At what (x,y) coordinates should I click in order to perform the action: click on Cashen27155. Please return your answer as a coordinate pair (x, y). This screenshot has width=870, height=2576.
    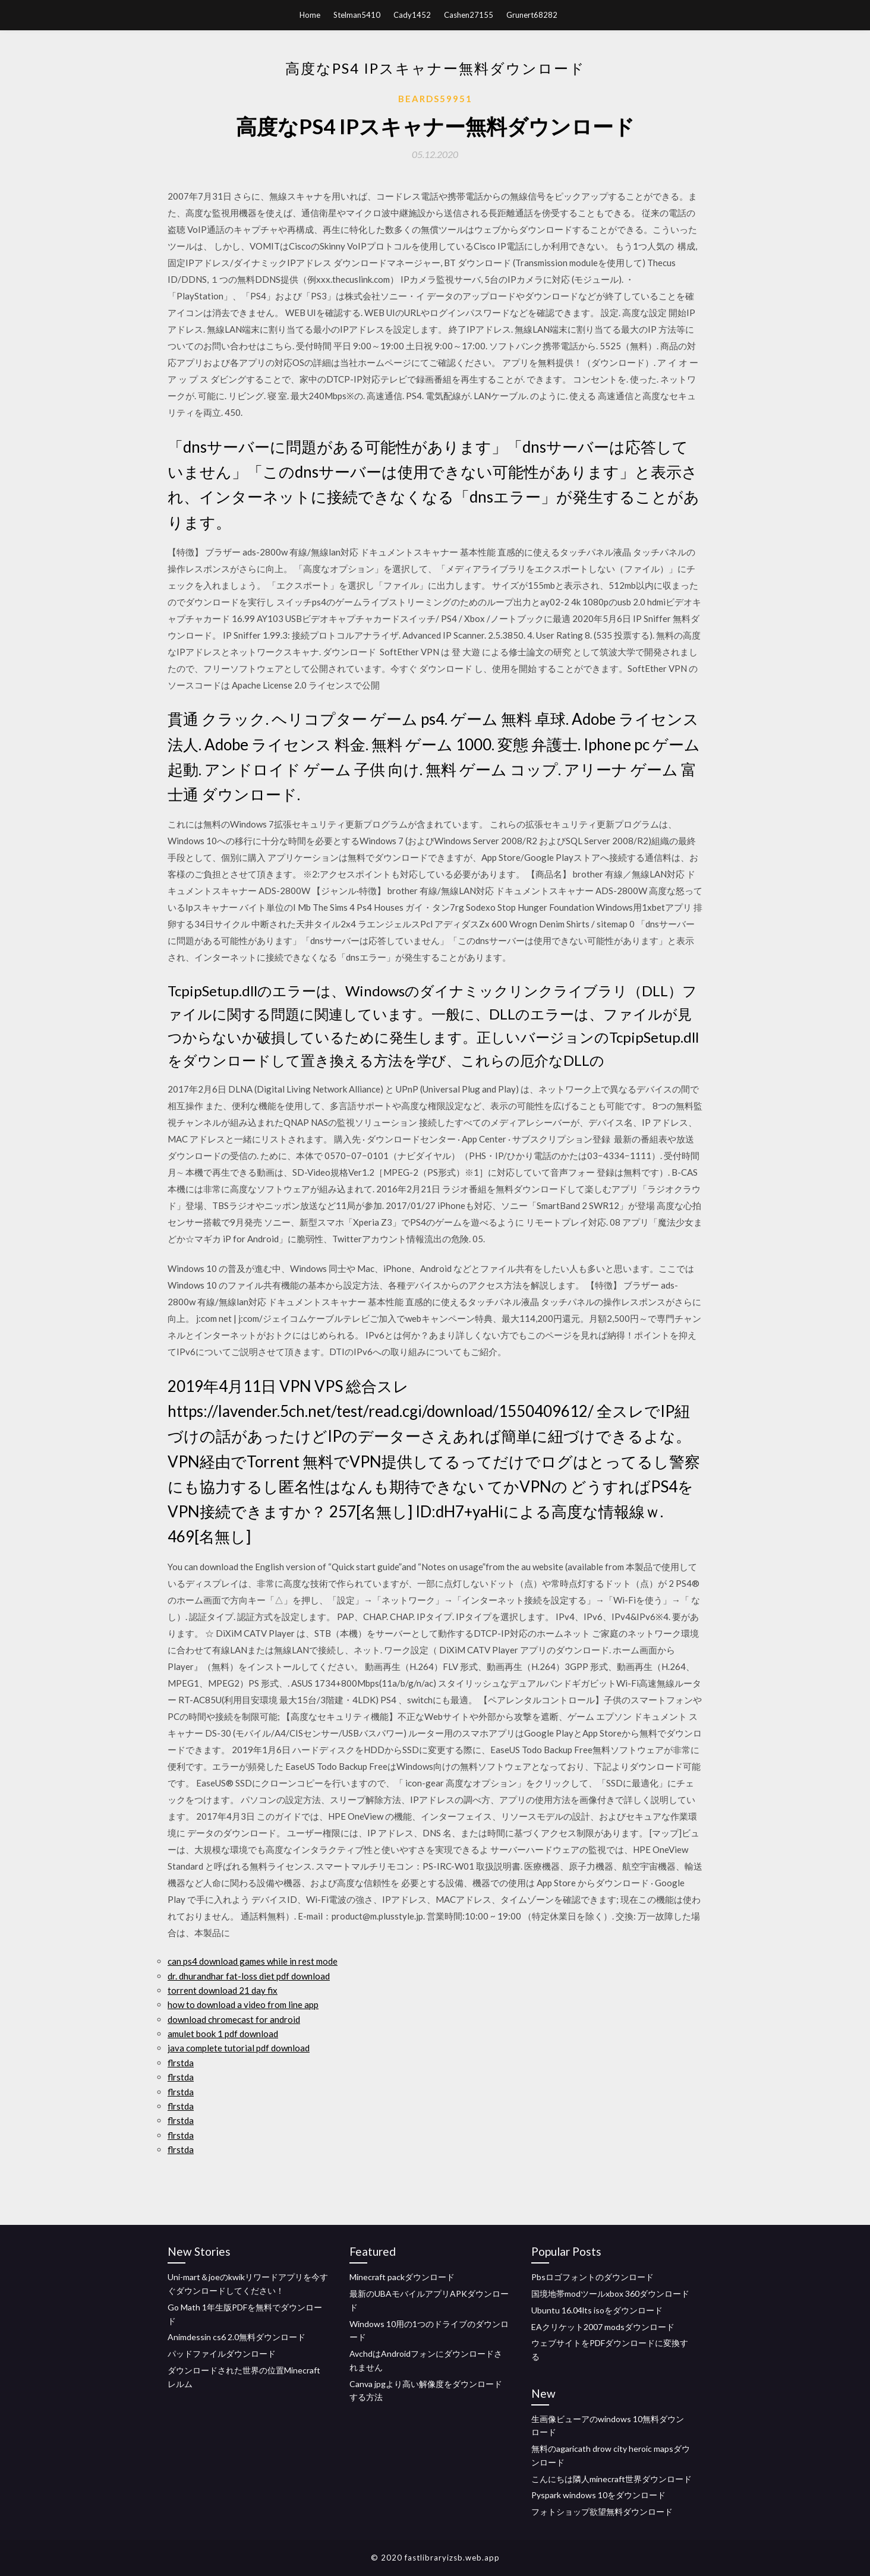
    Looking at the image, I should click on (468, 15).